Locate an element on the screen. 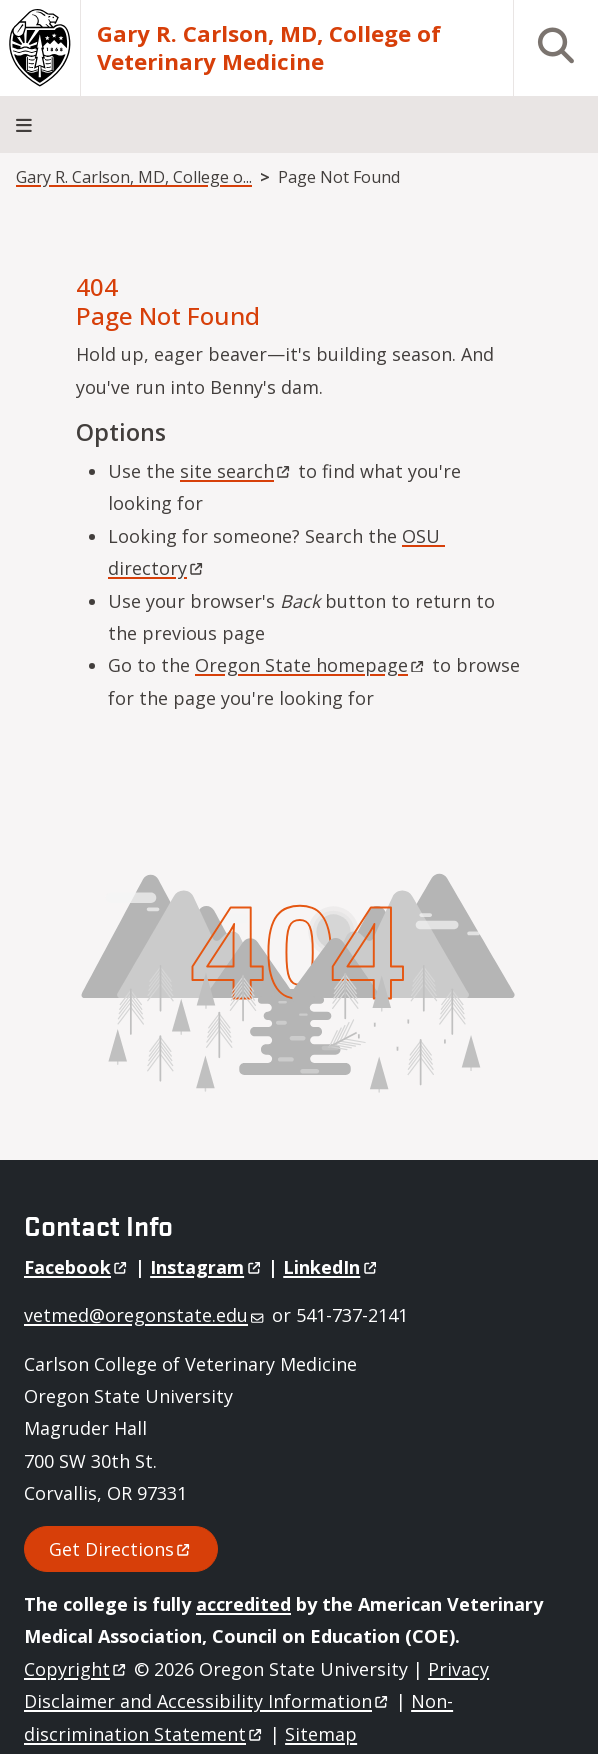 The width and height of the screenshot is (598, 1754). Get is located at coordinates (121, 1549).